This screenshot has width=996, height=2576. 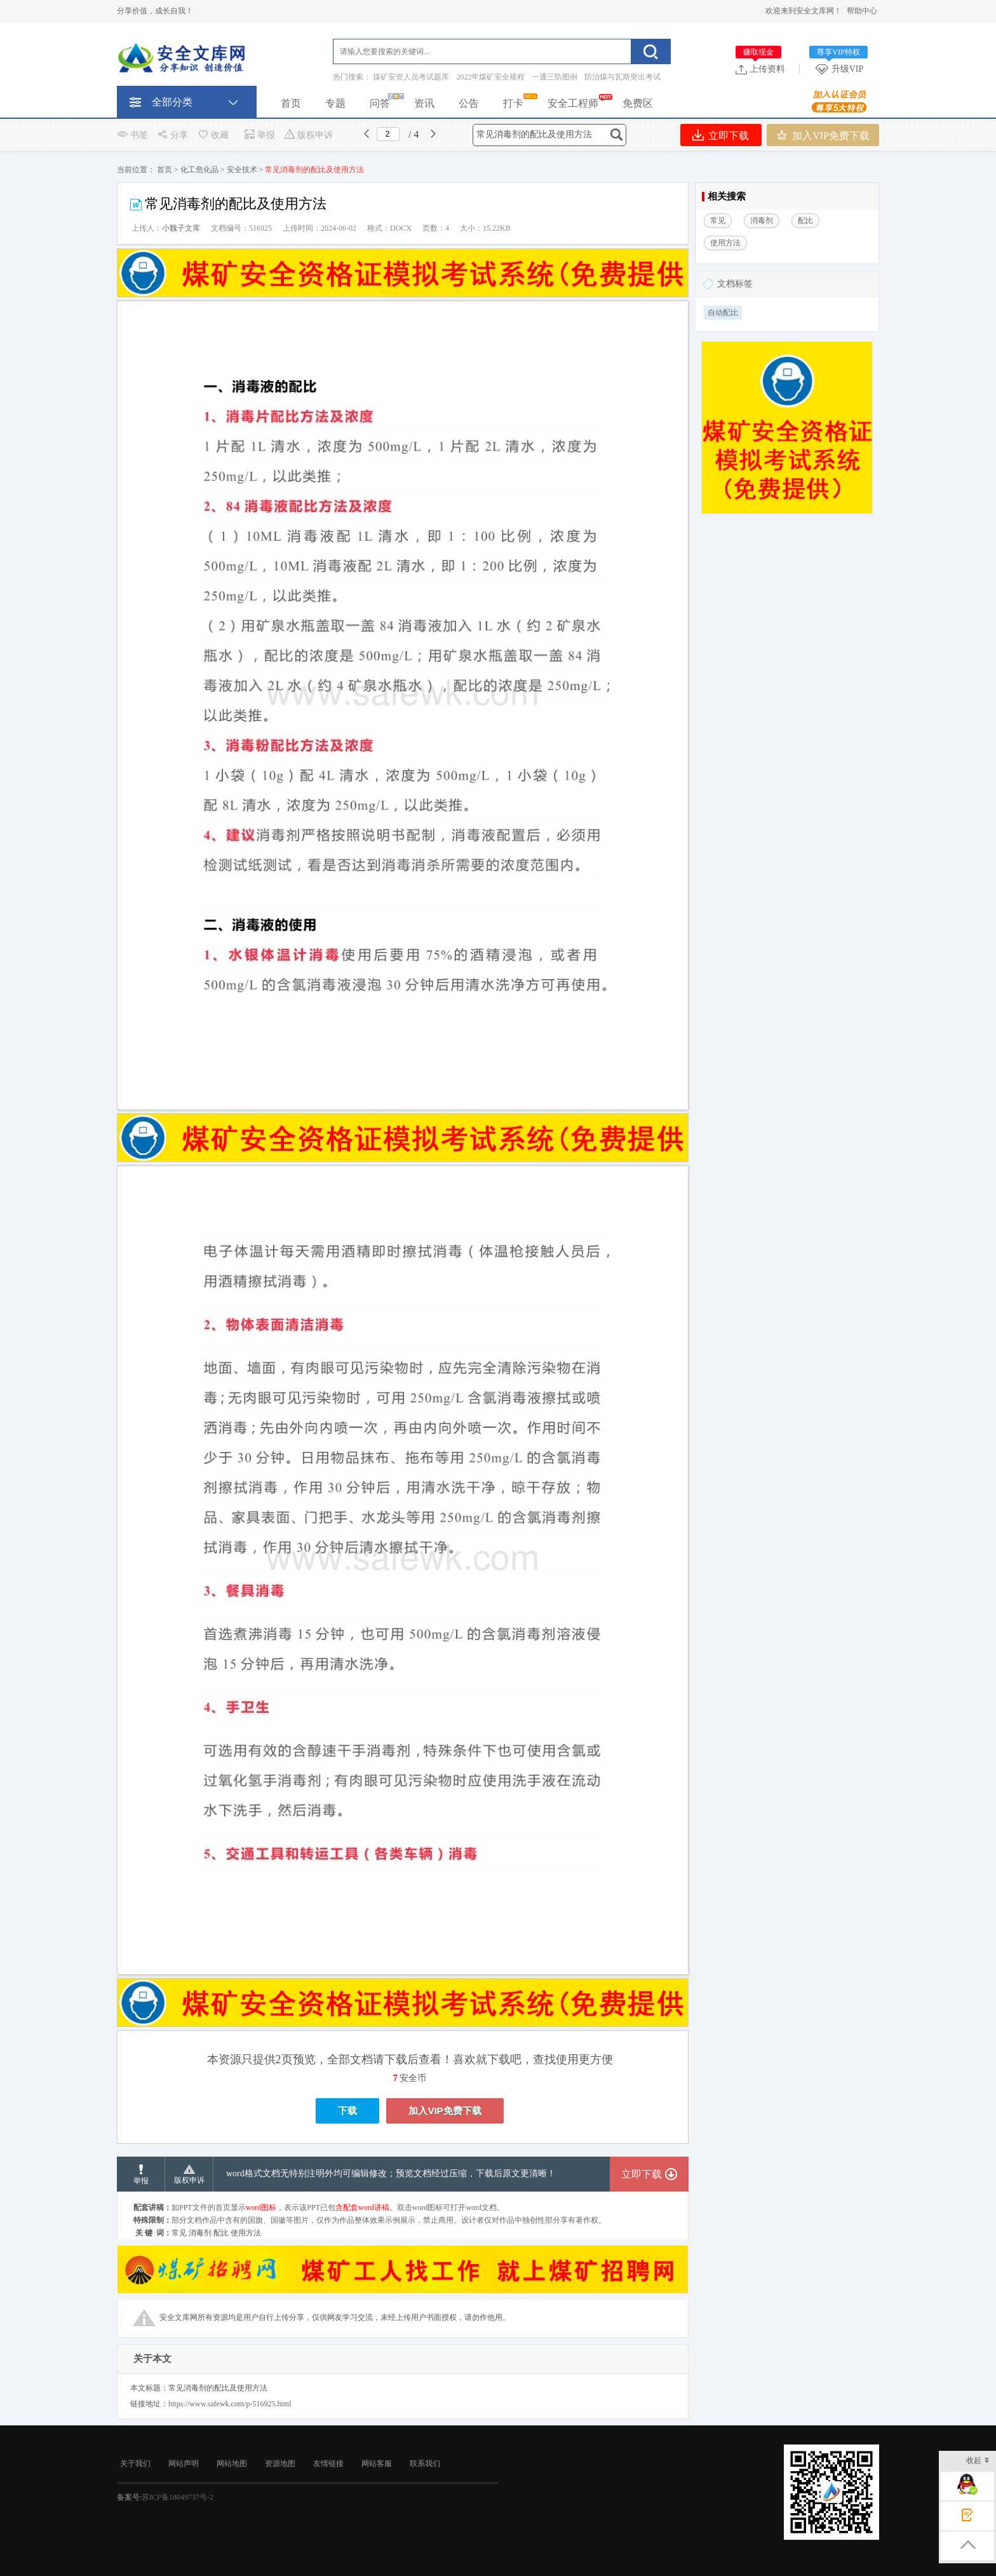 I want to click on 举报, so click(x=259, y=135).